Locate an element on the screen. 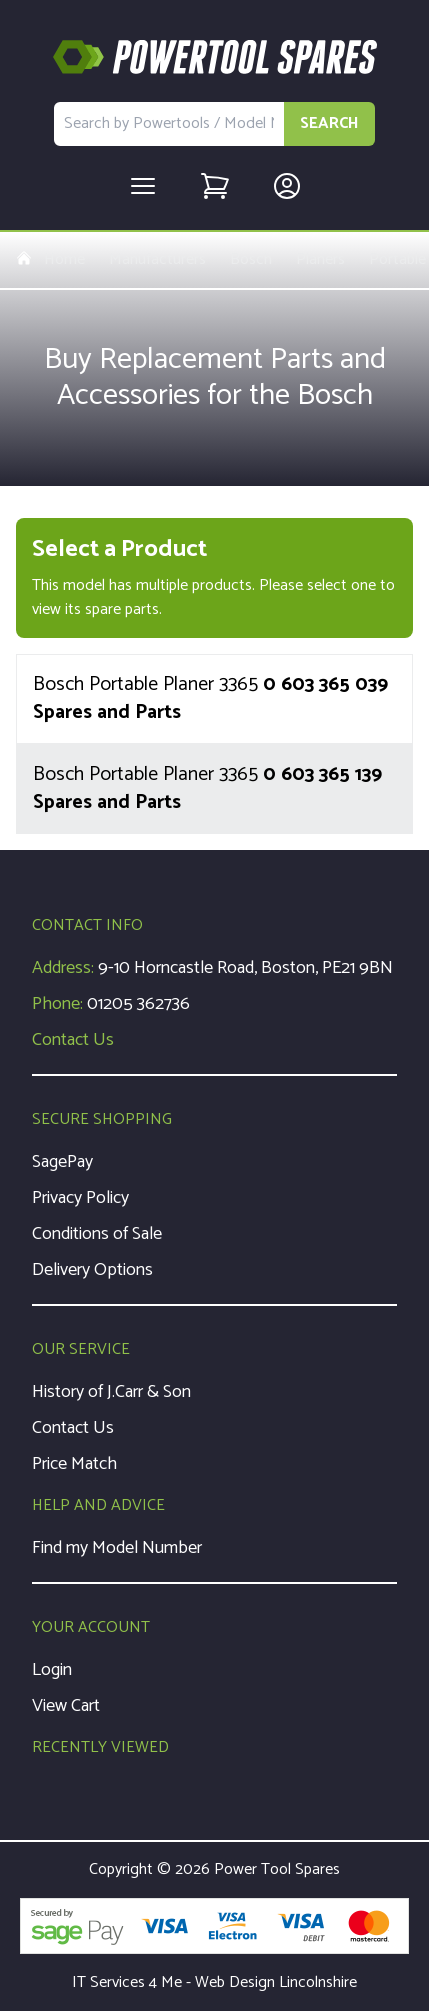 This screenshot has width=429, height=2011. Bosch is located at coordinates (251, 260).